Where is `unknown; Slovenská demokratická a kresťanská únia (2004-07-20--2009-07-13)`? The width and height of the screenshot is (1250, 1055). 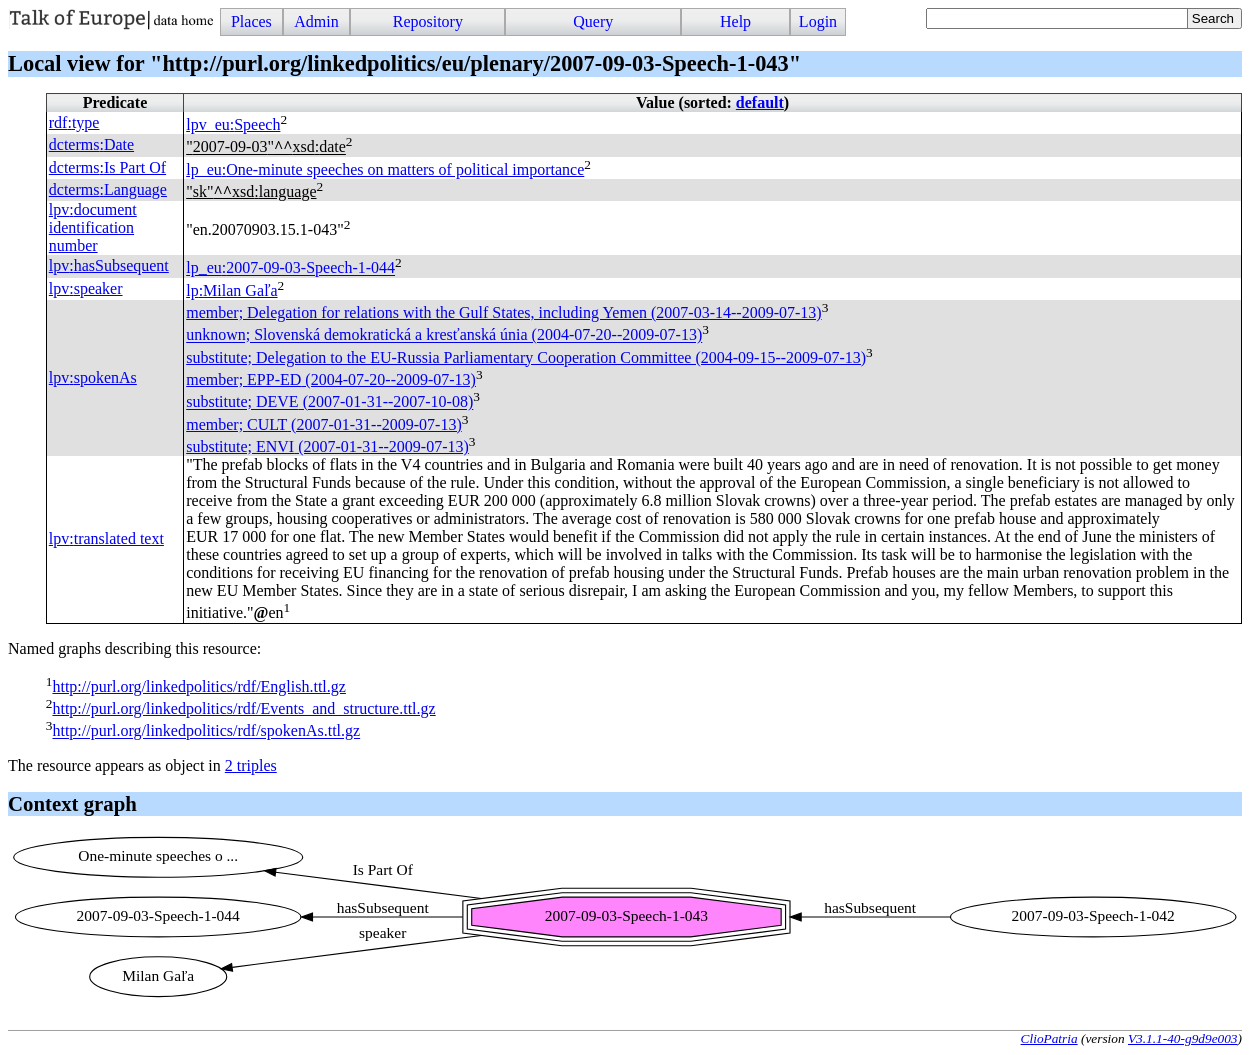
unknown; Slovenská demokratická a kresťanská únia (2004-07-20--2009-07-13) is located at coordinates (444, 335).